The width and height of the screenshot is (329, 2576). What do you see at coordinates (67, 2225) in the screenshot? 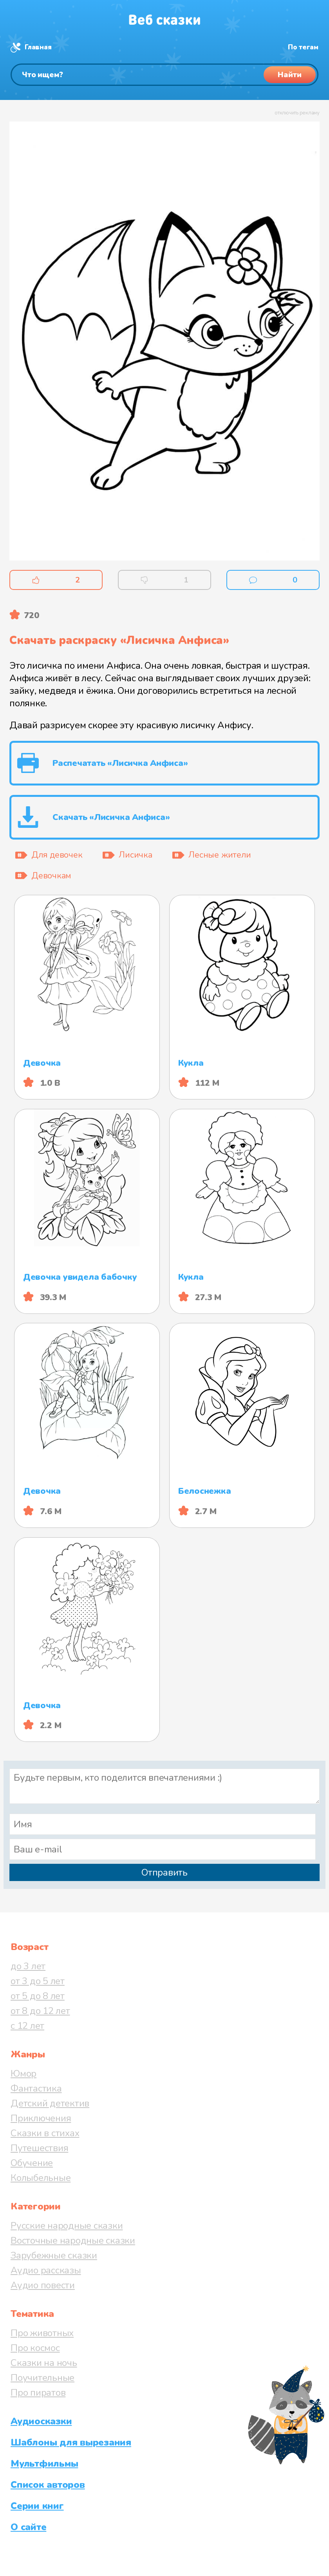
I see `Русские народные сказки` at bounding box center [67, 2225].